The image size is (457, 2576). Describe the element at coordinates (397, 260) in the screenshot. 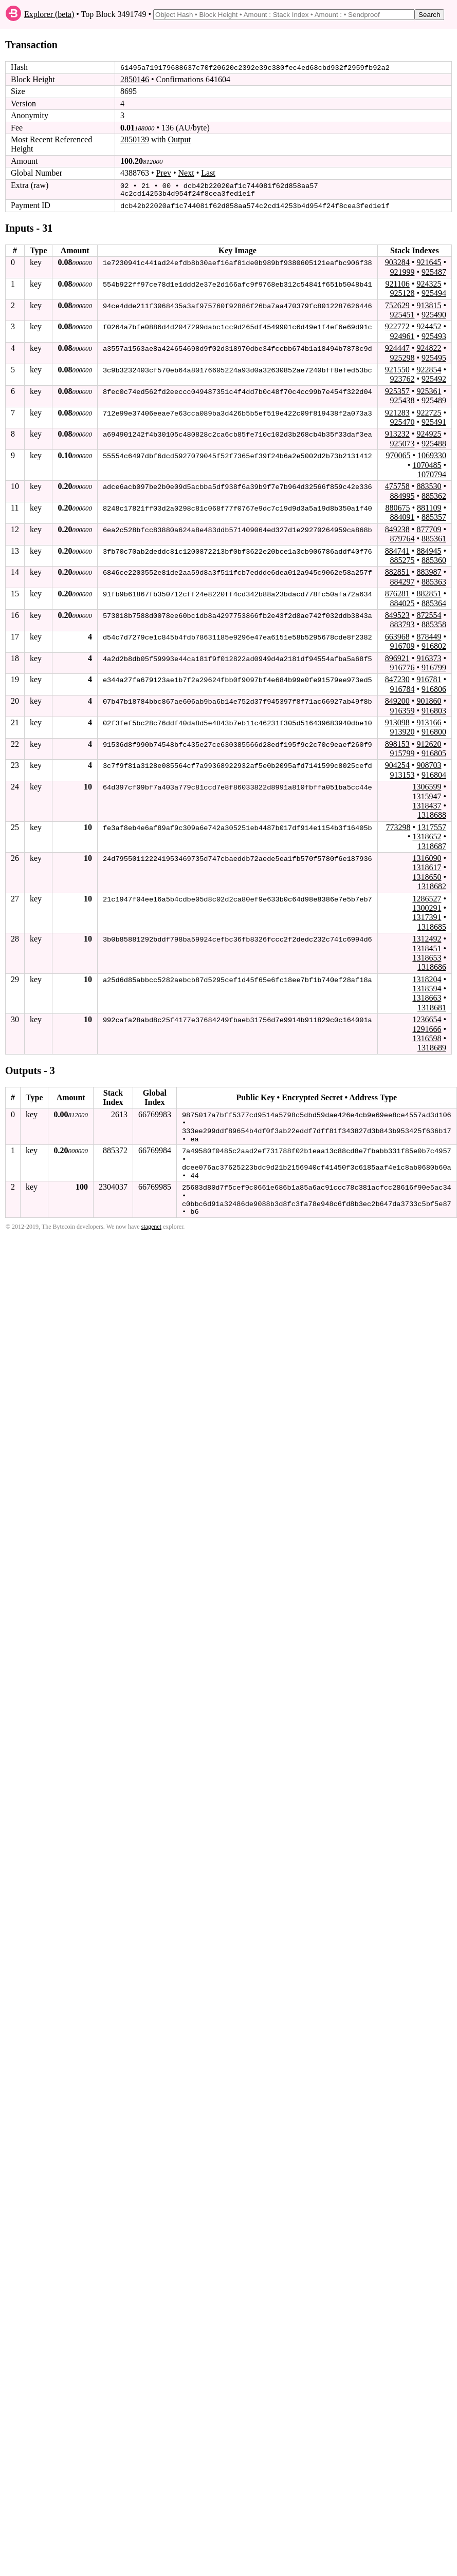

I see `903284` at that location.